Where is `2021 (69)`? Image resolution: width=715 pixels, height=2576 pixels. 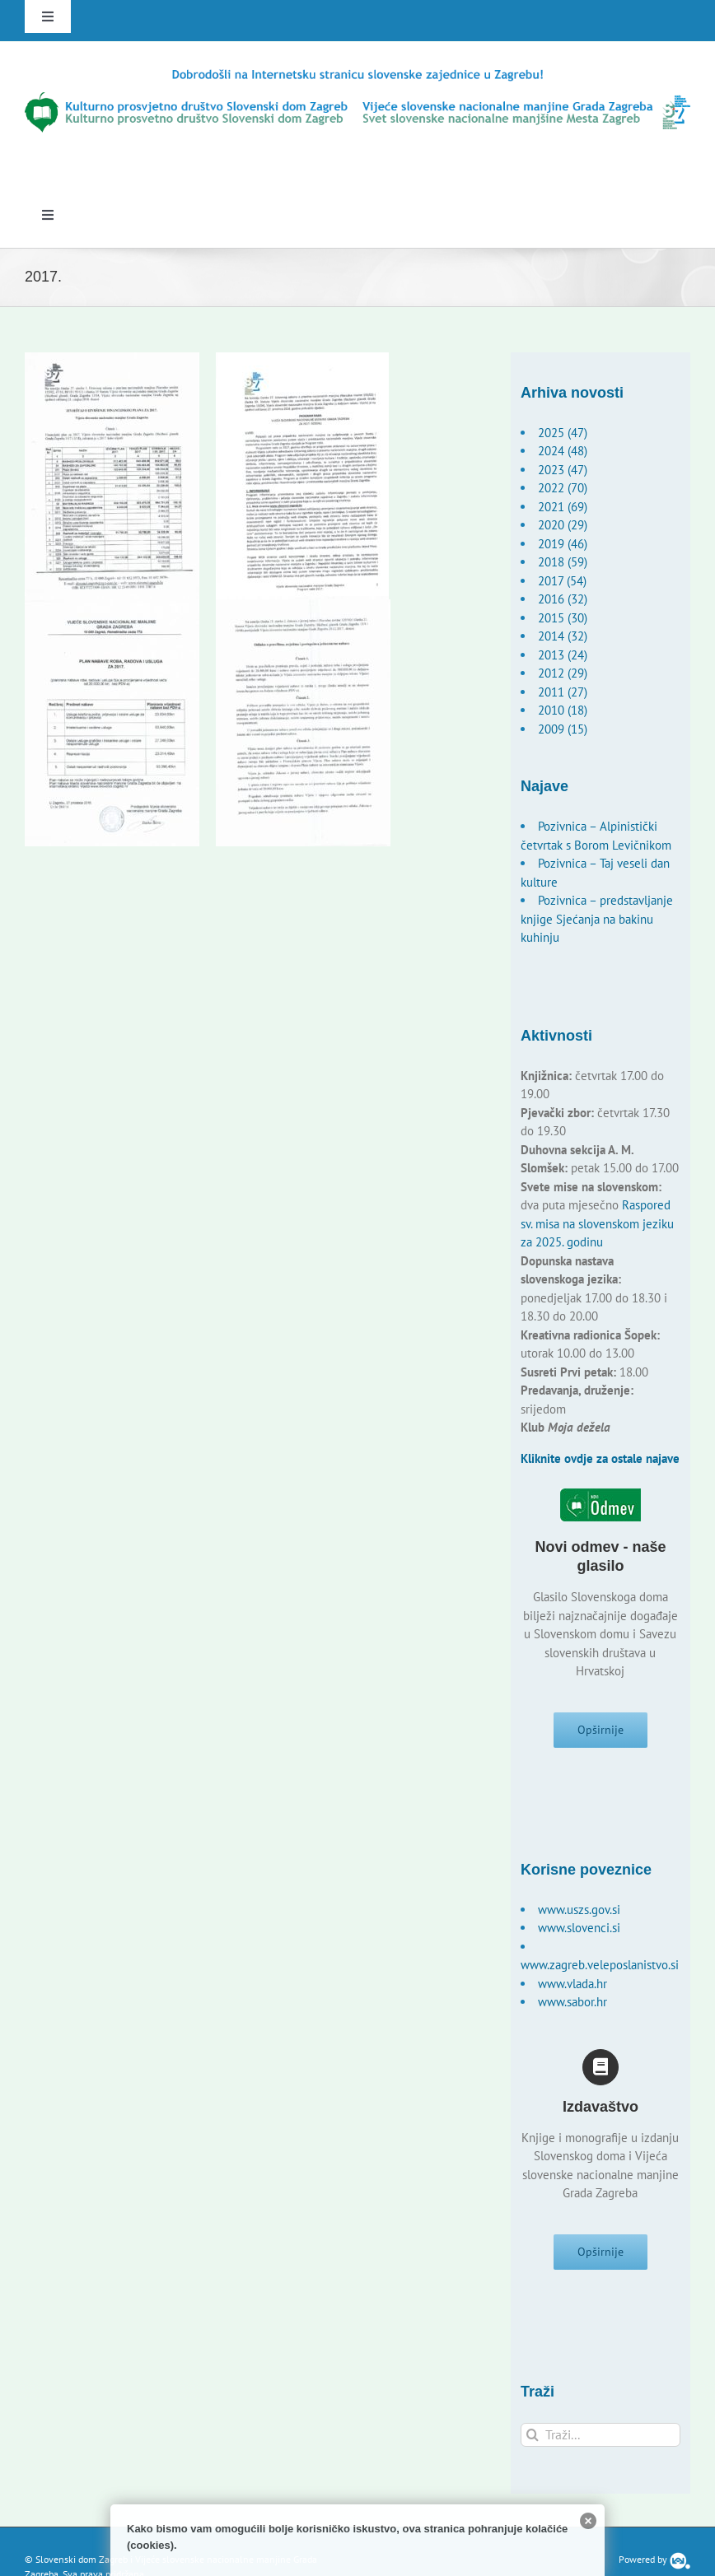
2021 (69) is located at coordinates (562, 507).